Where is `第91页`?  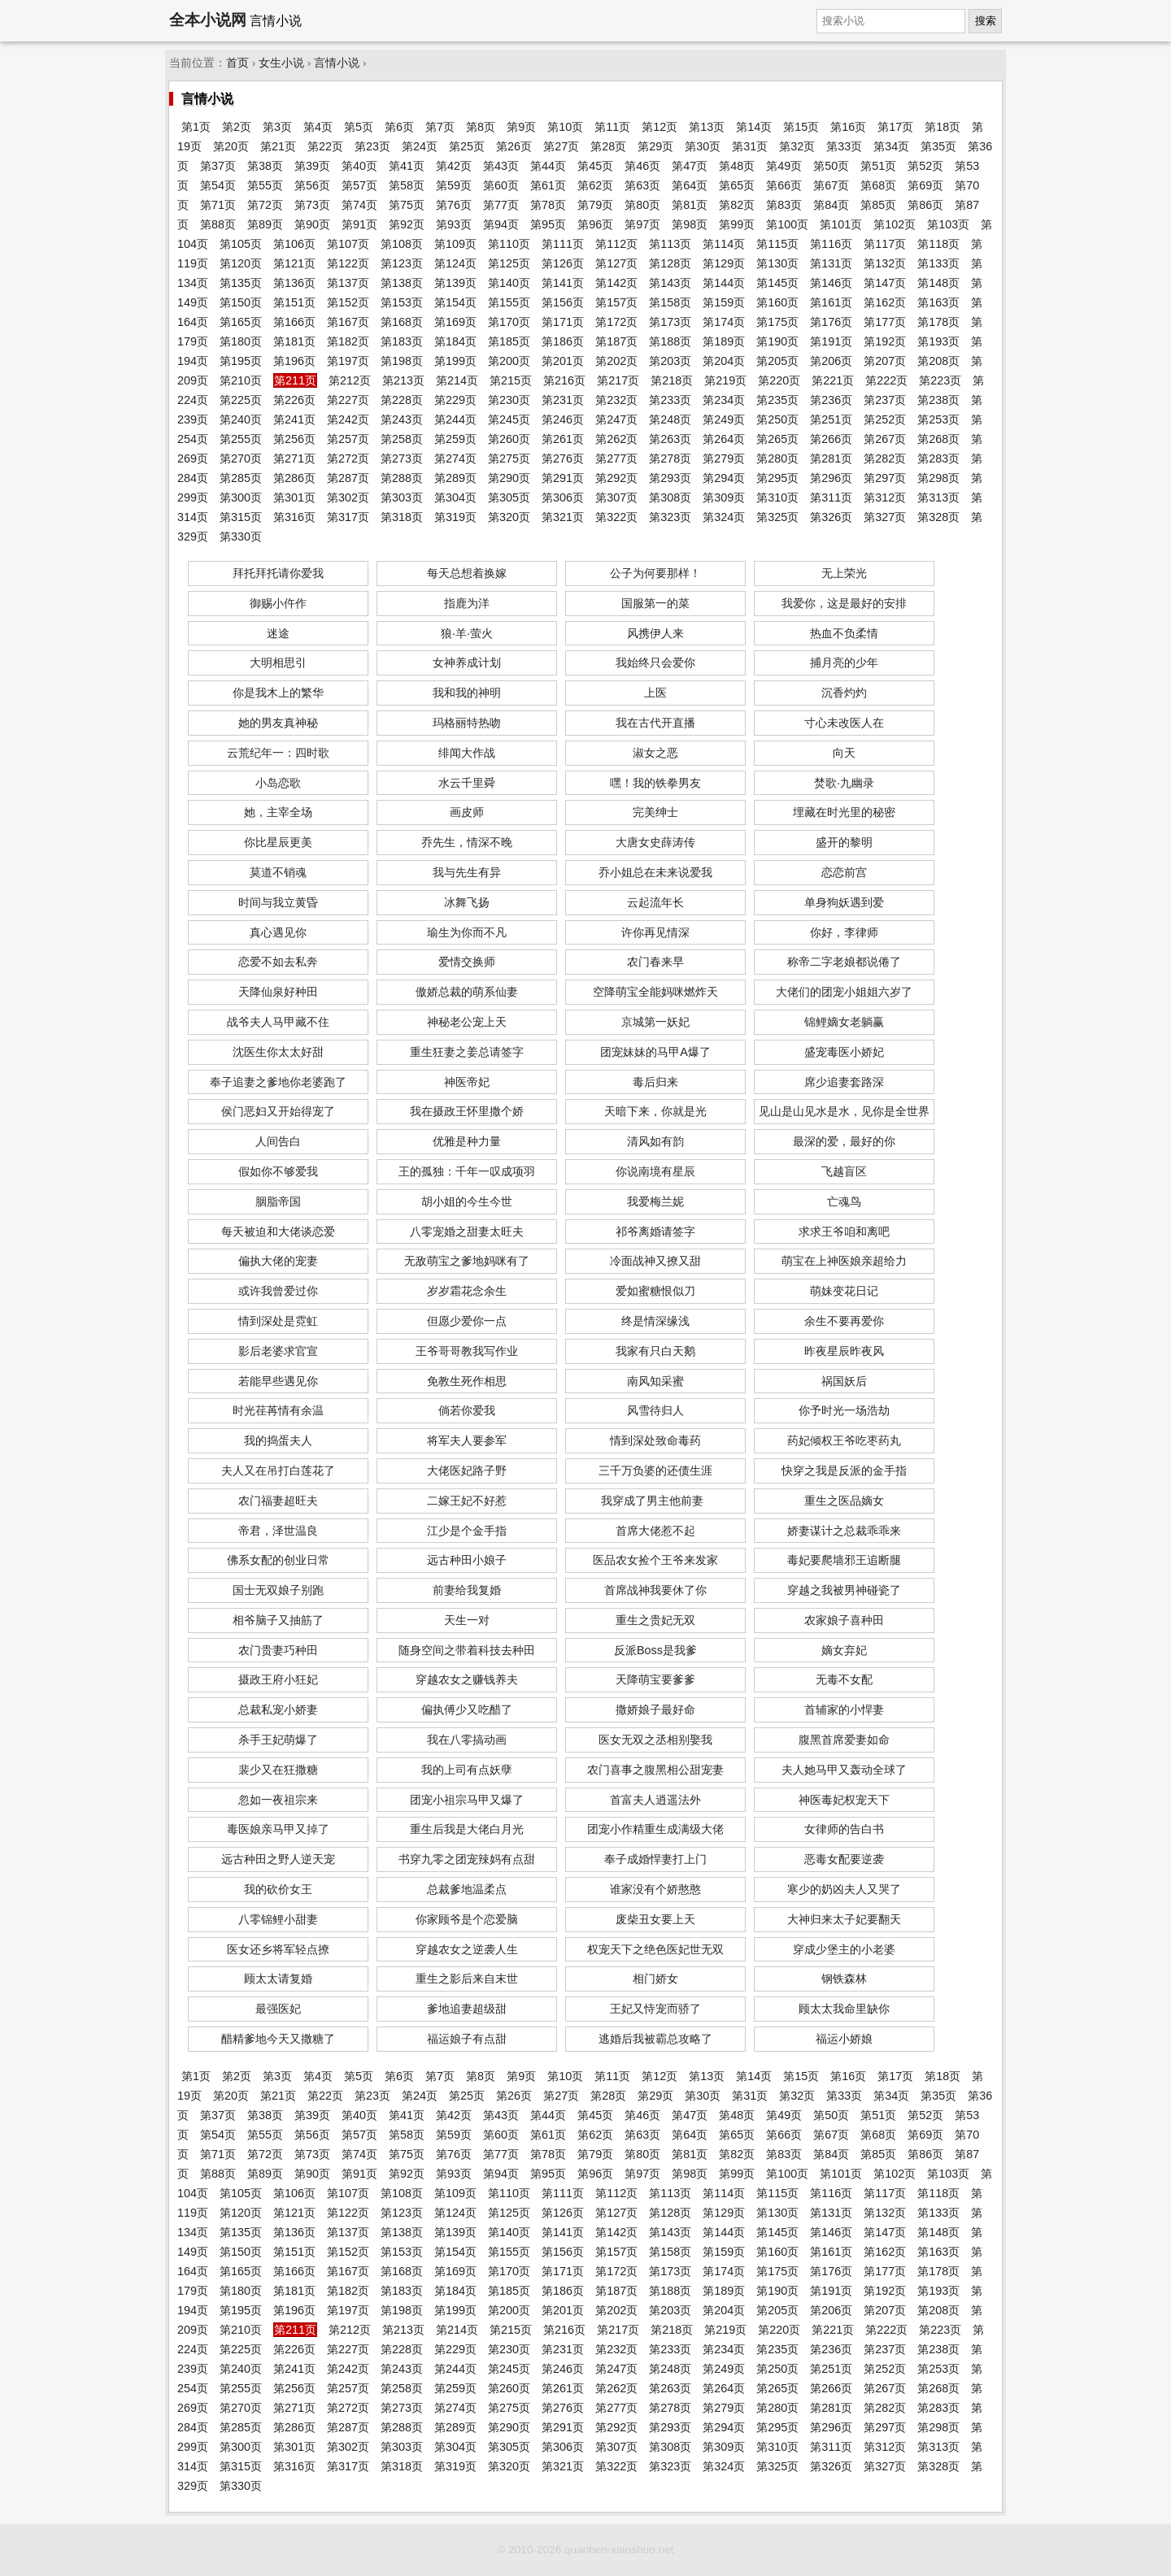
第91页 is located at coordinates (359, 224).